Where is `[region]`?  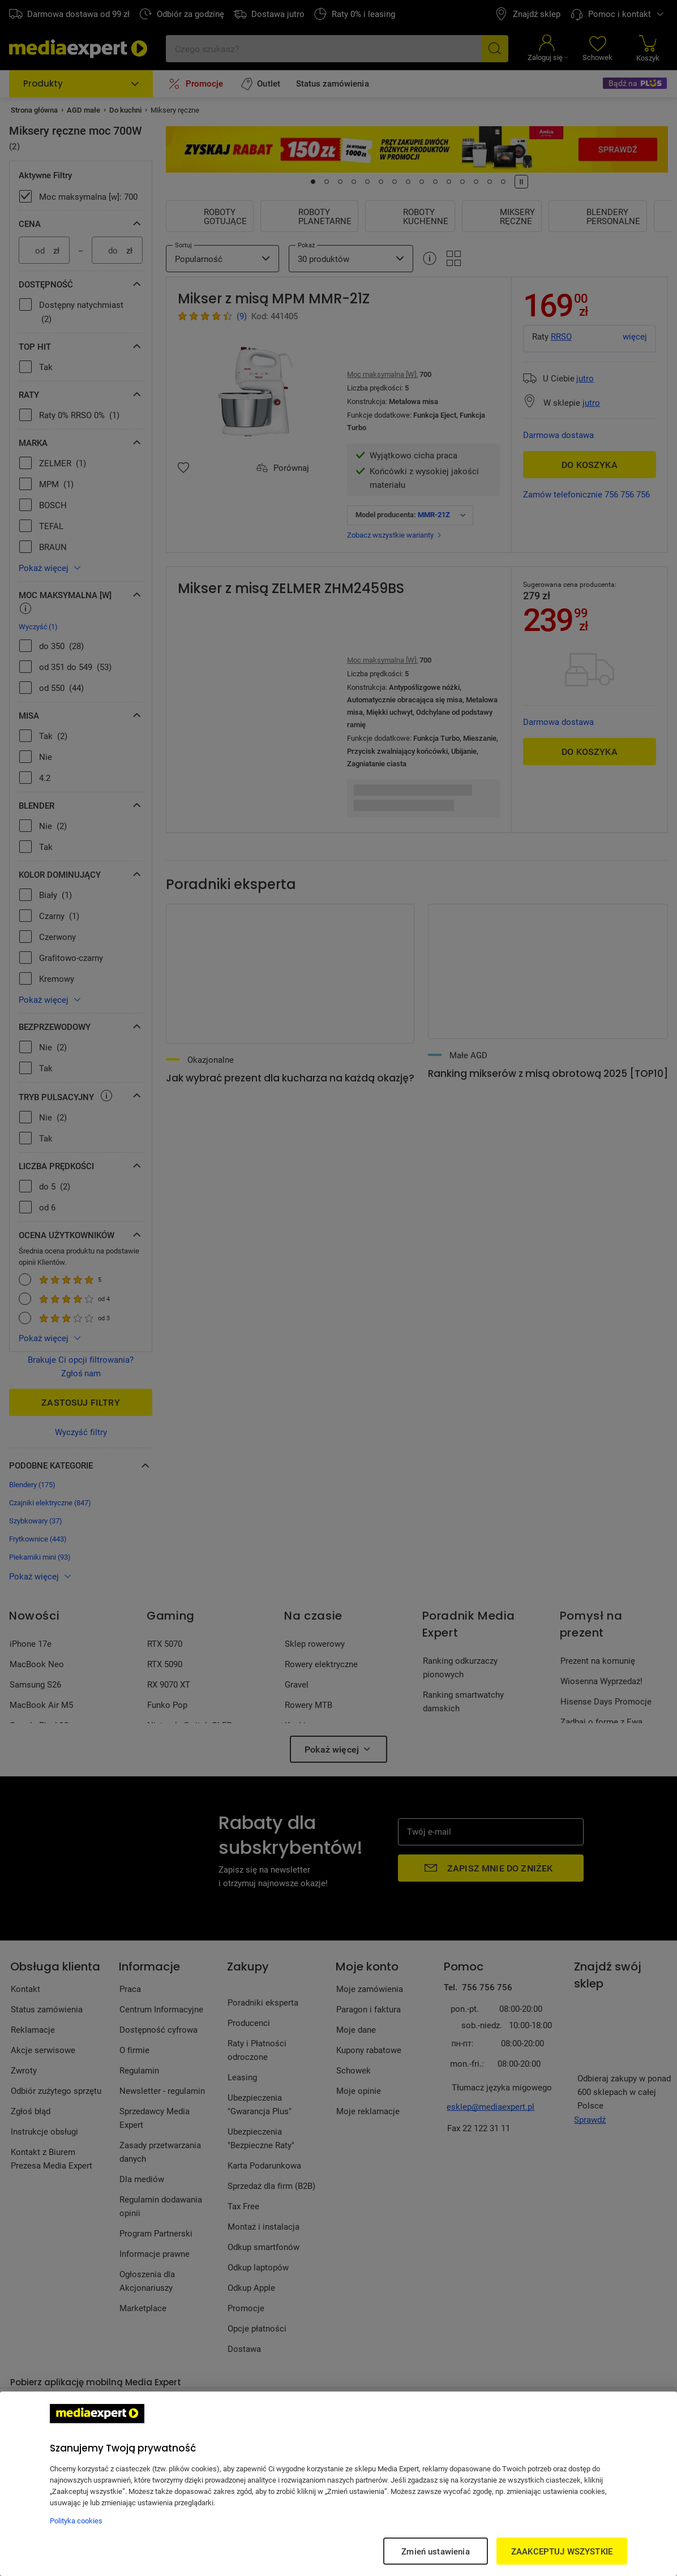 [region] is located at coordinates (338, 2484).